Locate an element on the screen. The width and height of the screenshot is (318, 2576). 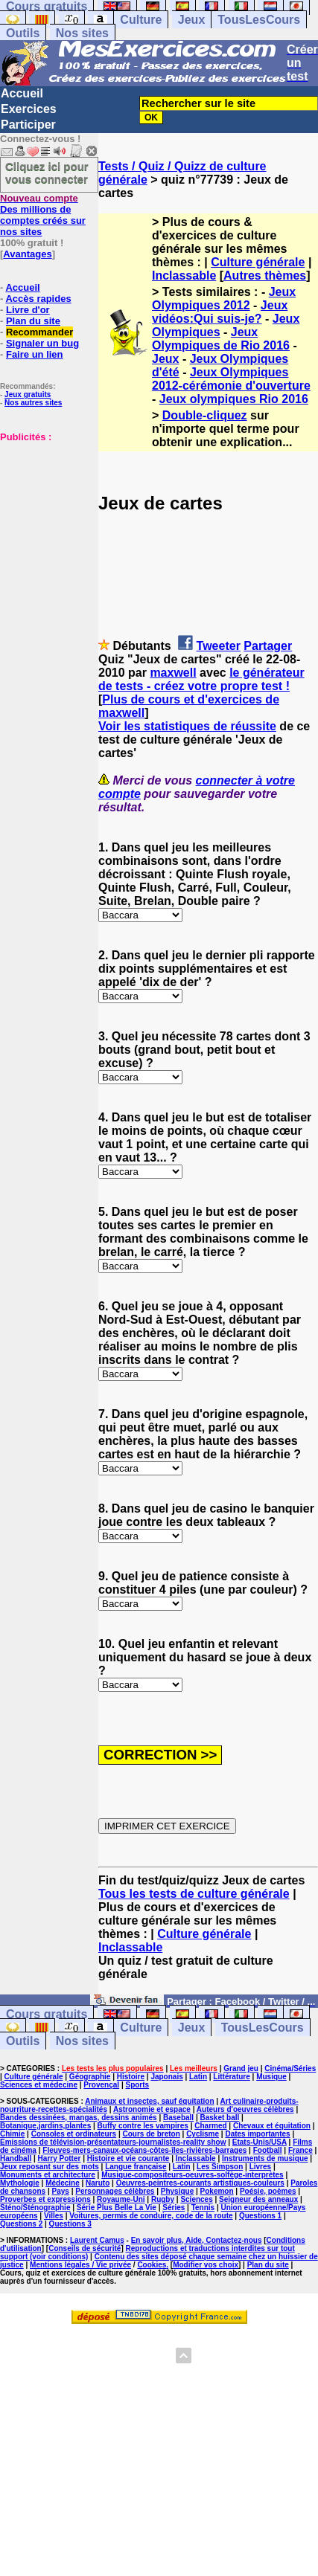
Participer is located at coordinates (28, 124).